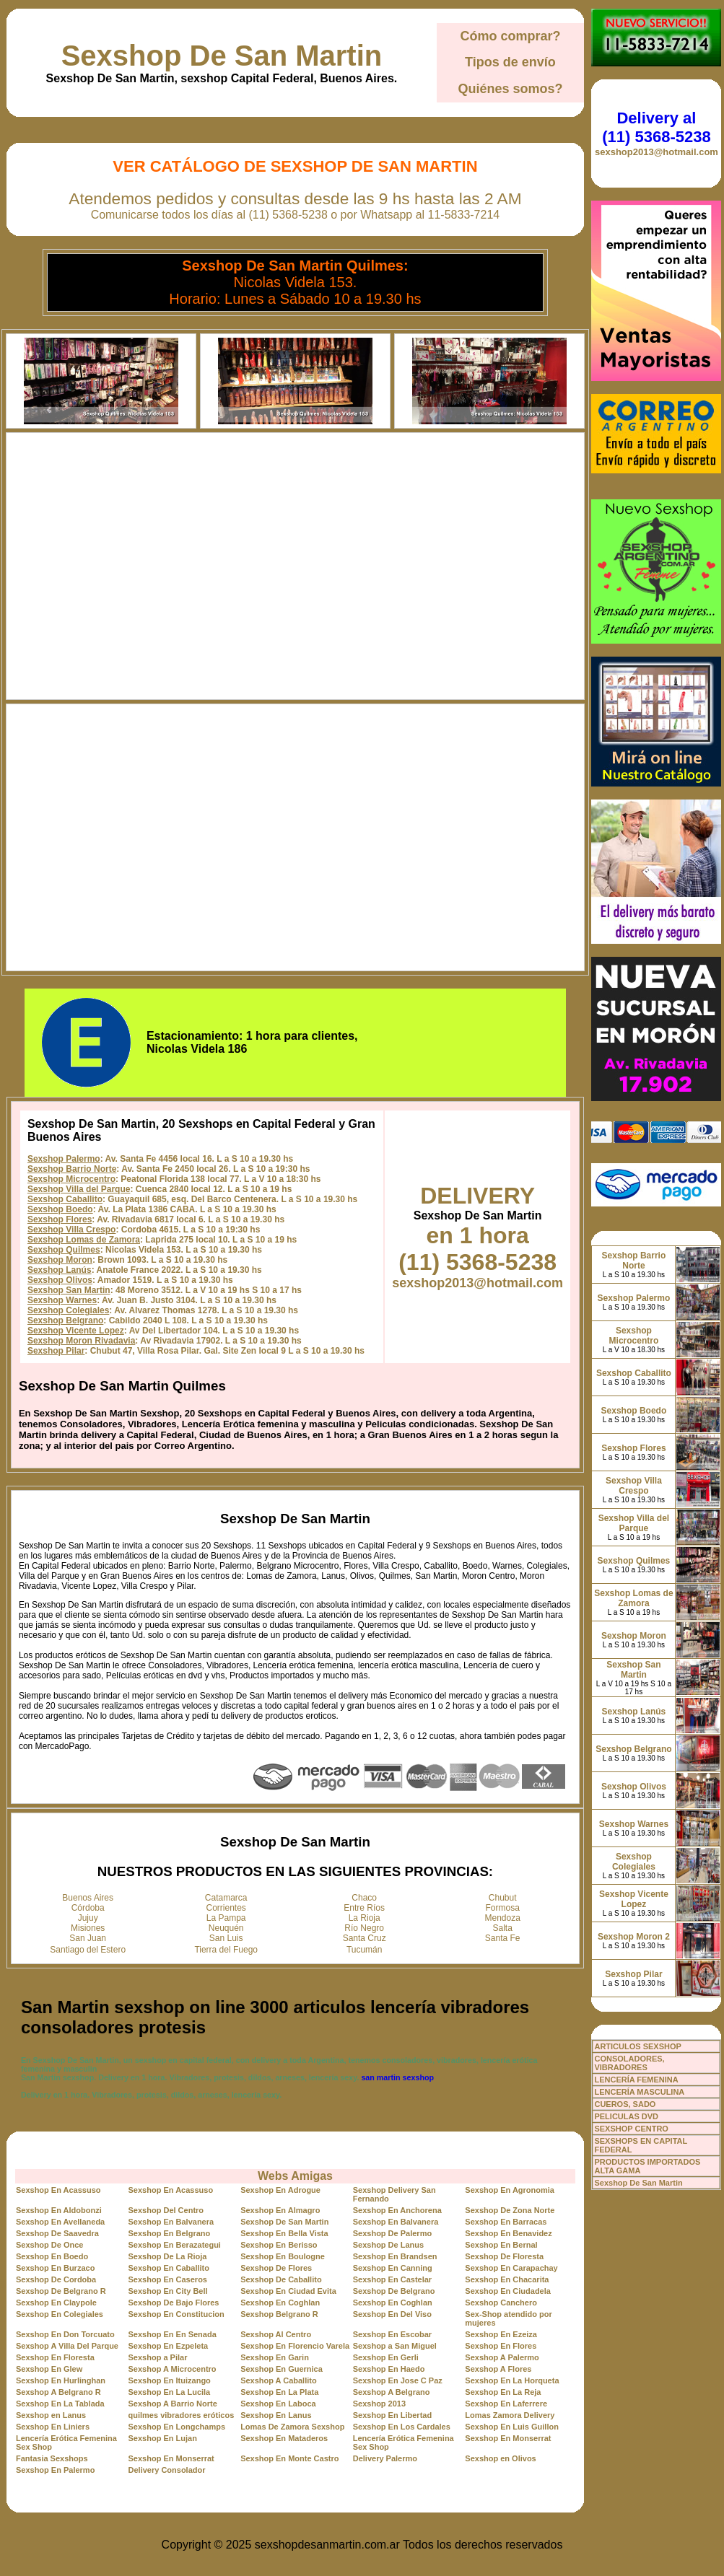  I want to click on San Juan, so click(87, 1938).